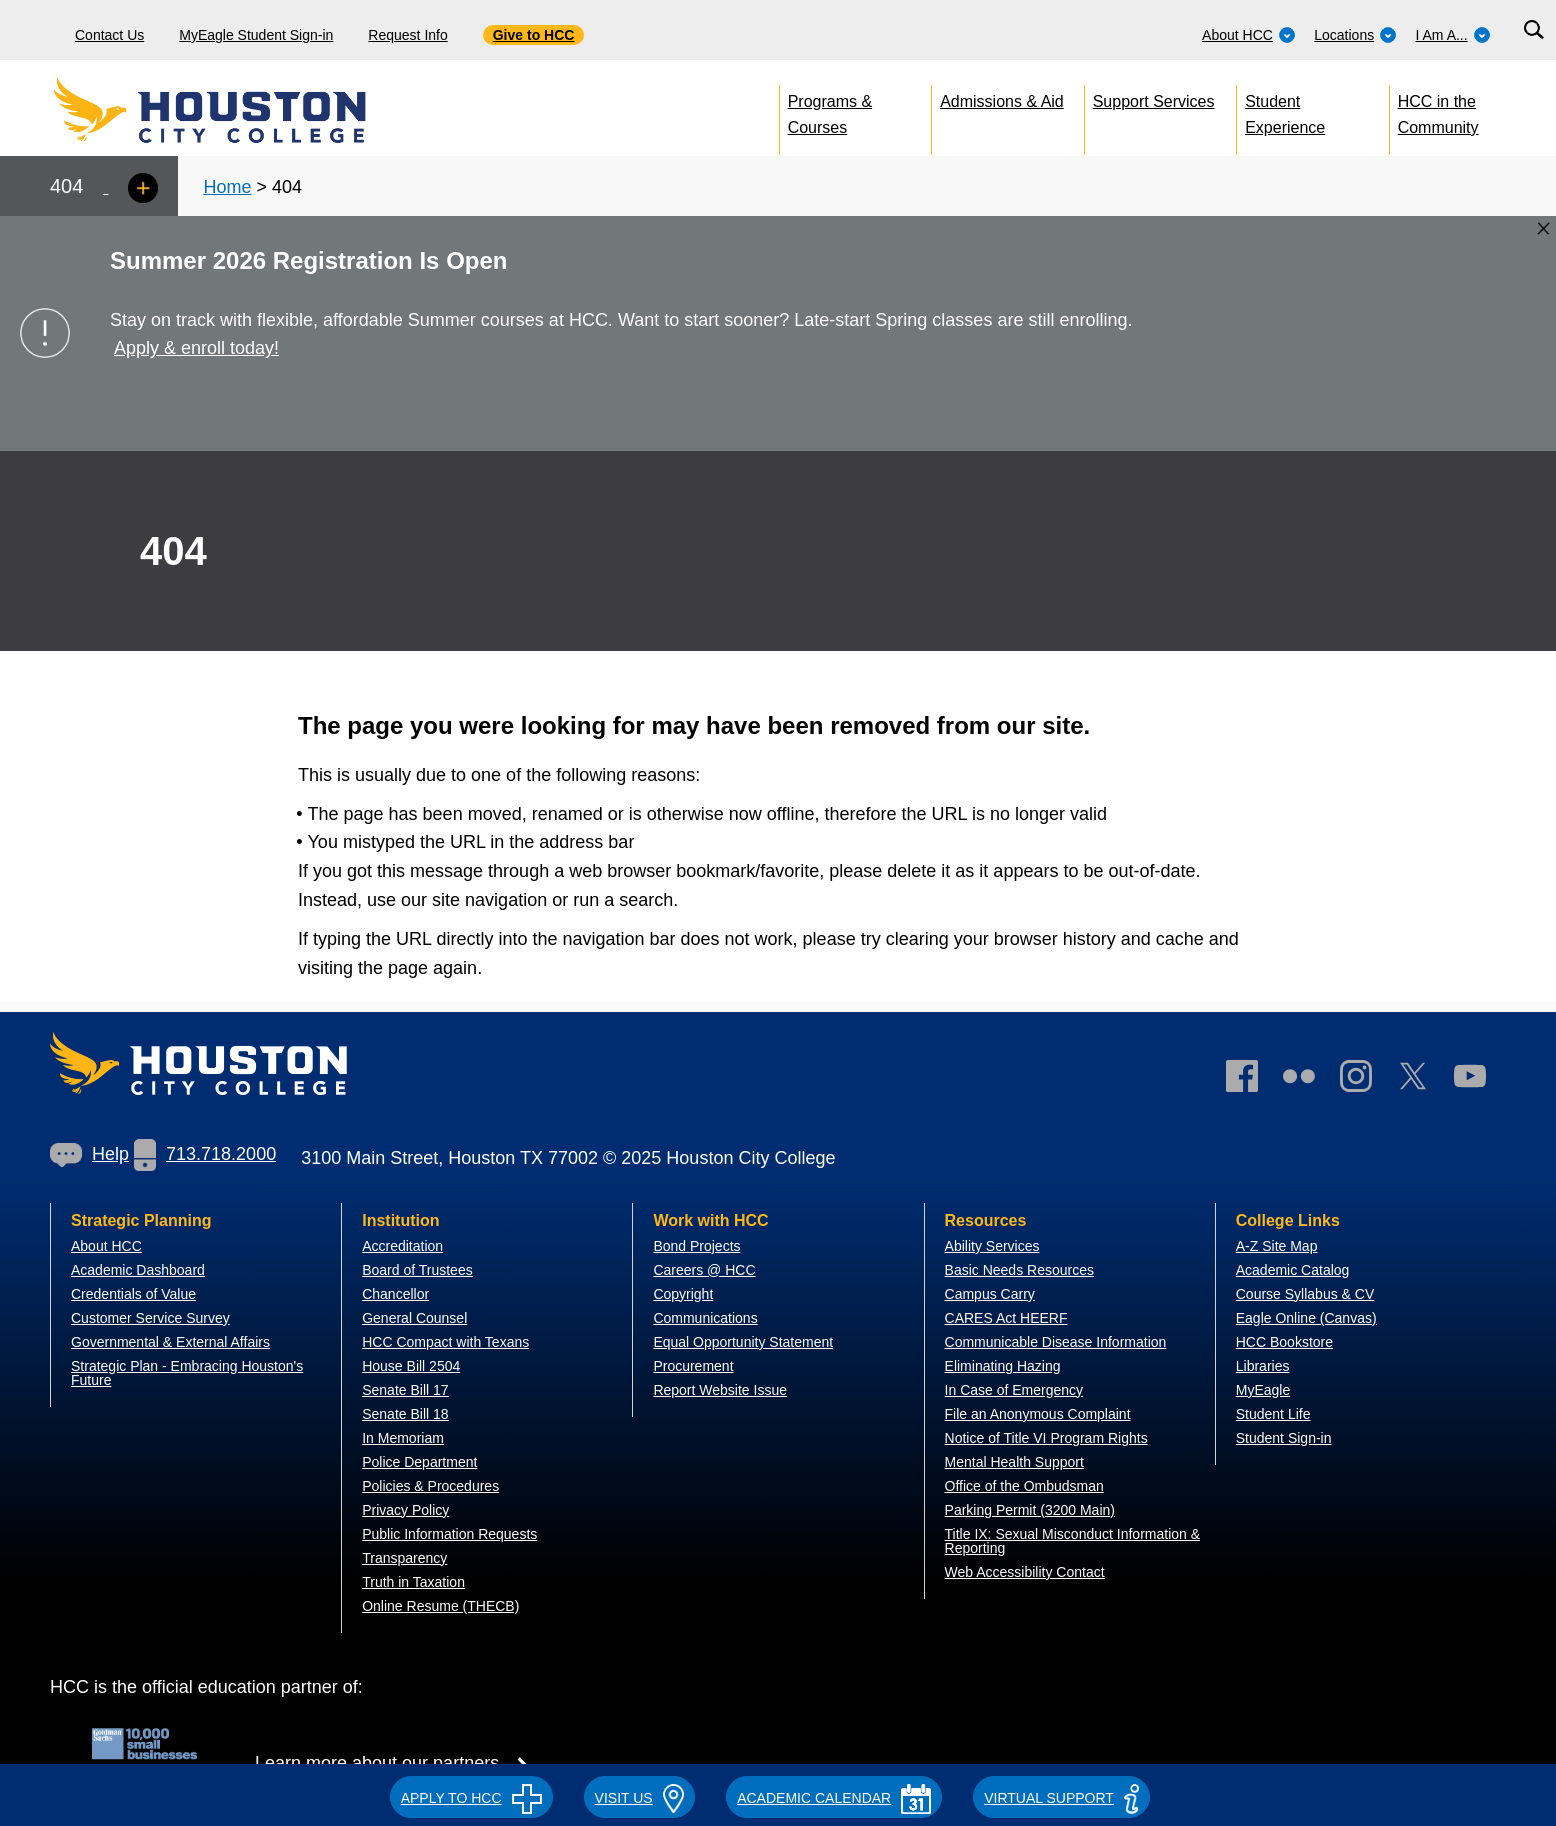  Describe the element at coordinates (683, 1294) in the screenshot. I see `Copyright` at that location.